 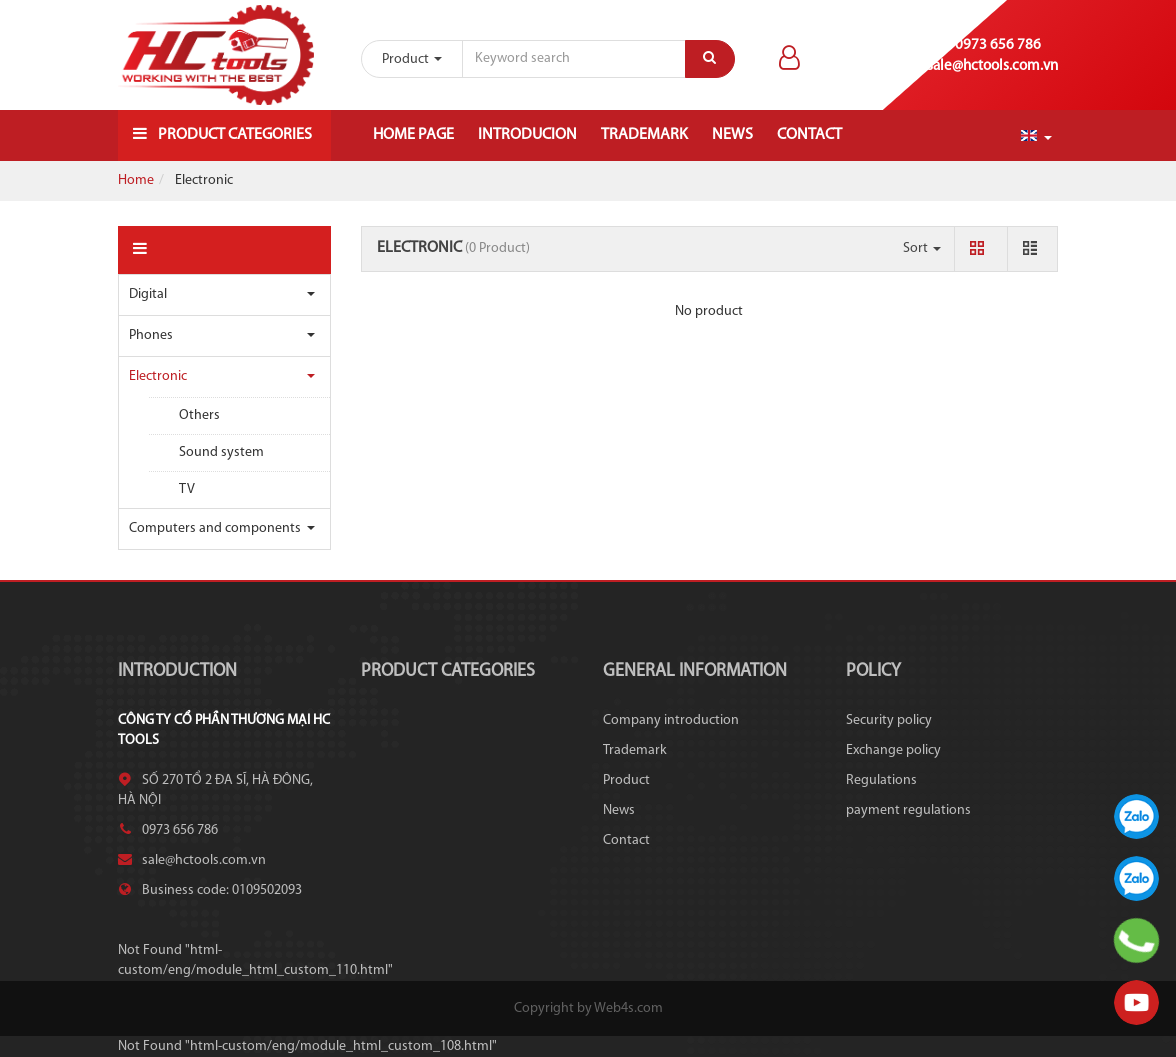 What do you see at coordinates (215, 528) in the screenshot?
I see `Computers and components` at bounding box center [215, 528].